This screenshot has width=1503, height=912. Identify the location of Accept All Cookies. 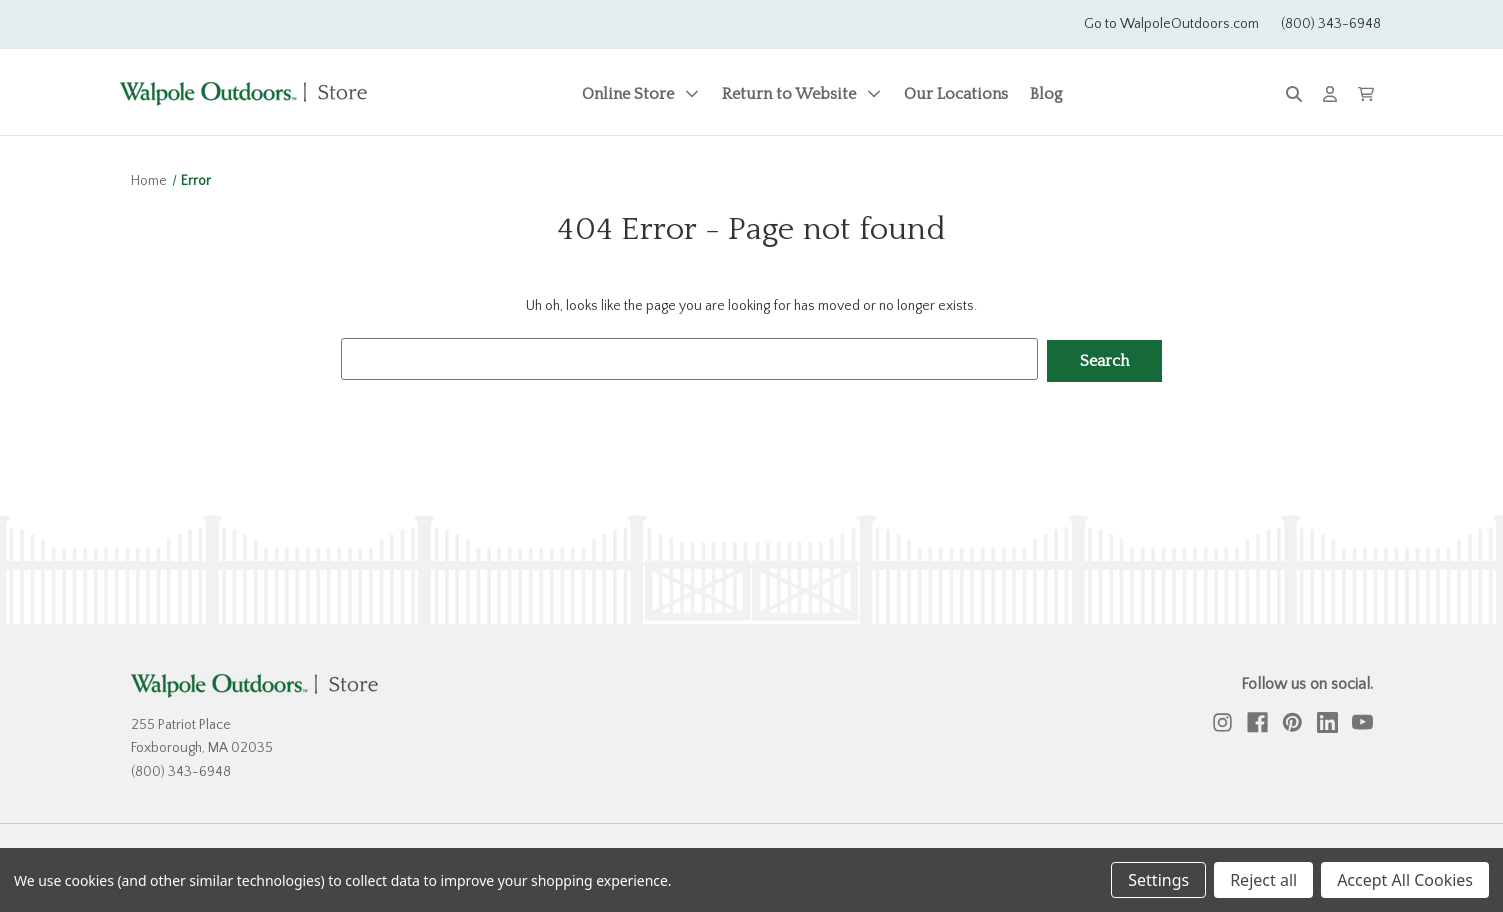
(1405, 880).